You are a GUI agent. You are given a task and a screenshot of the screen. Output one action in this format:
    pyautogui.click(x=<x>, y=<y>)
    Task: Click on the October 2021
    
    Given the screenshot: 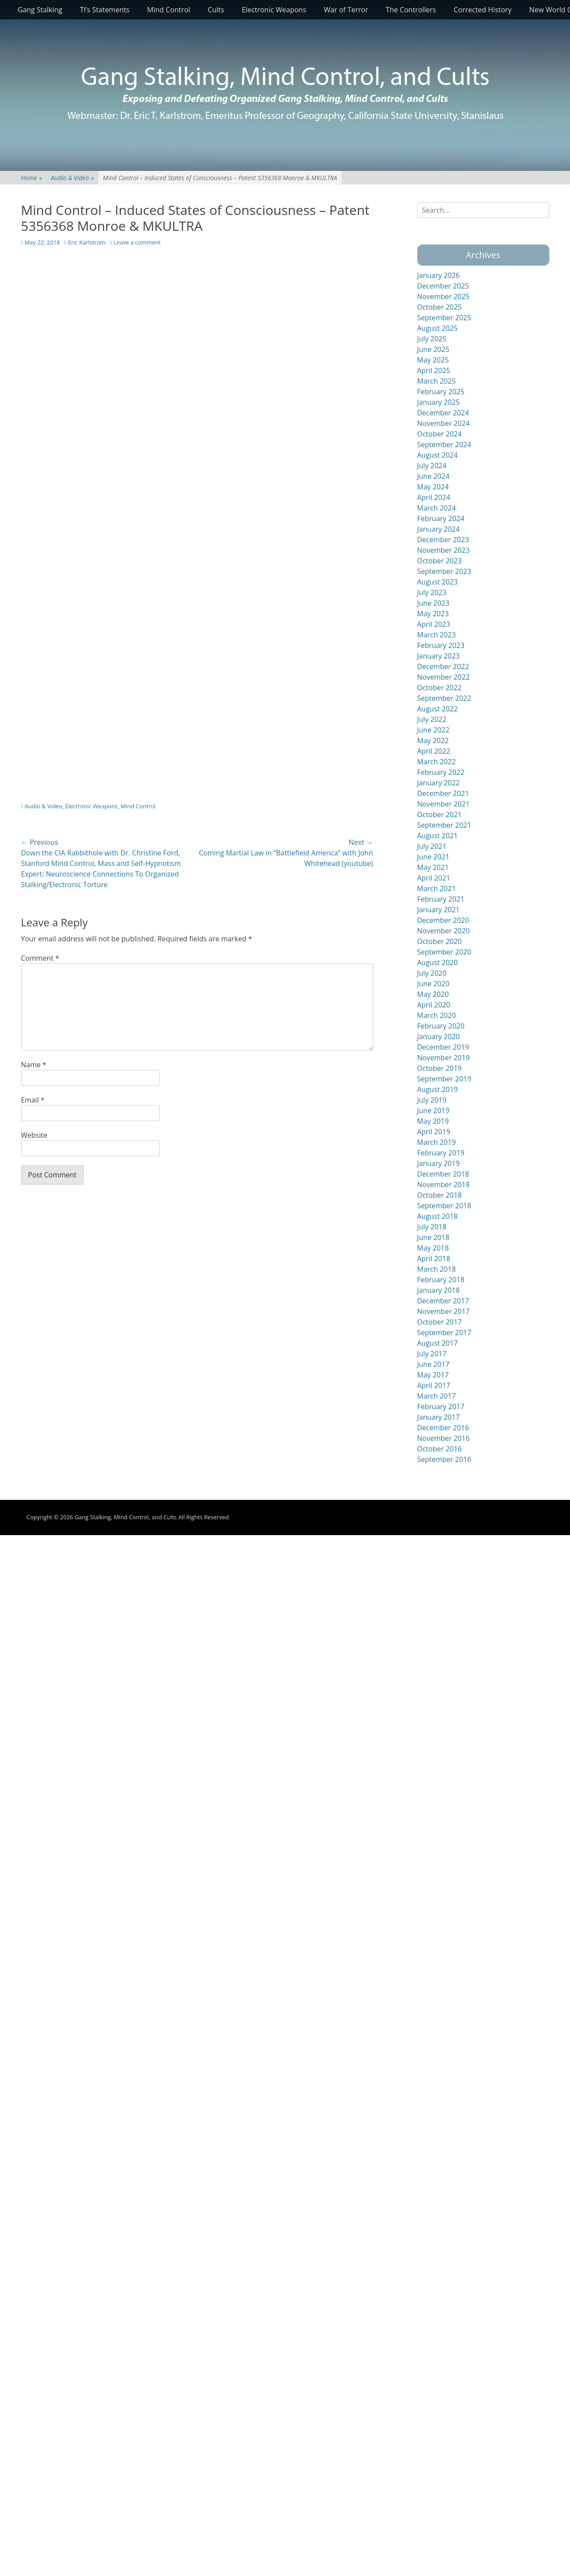 What is the action you would take?
    pyautogui.click(x=439, y=814)
    